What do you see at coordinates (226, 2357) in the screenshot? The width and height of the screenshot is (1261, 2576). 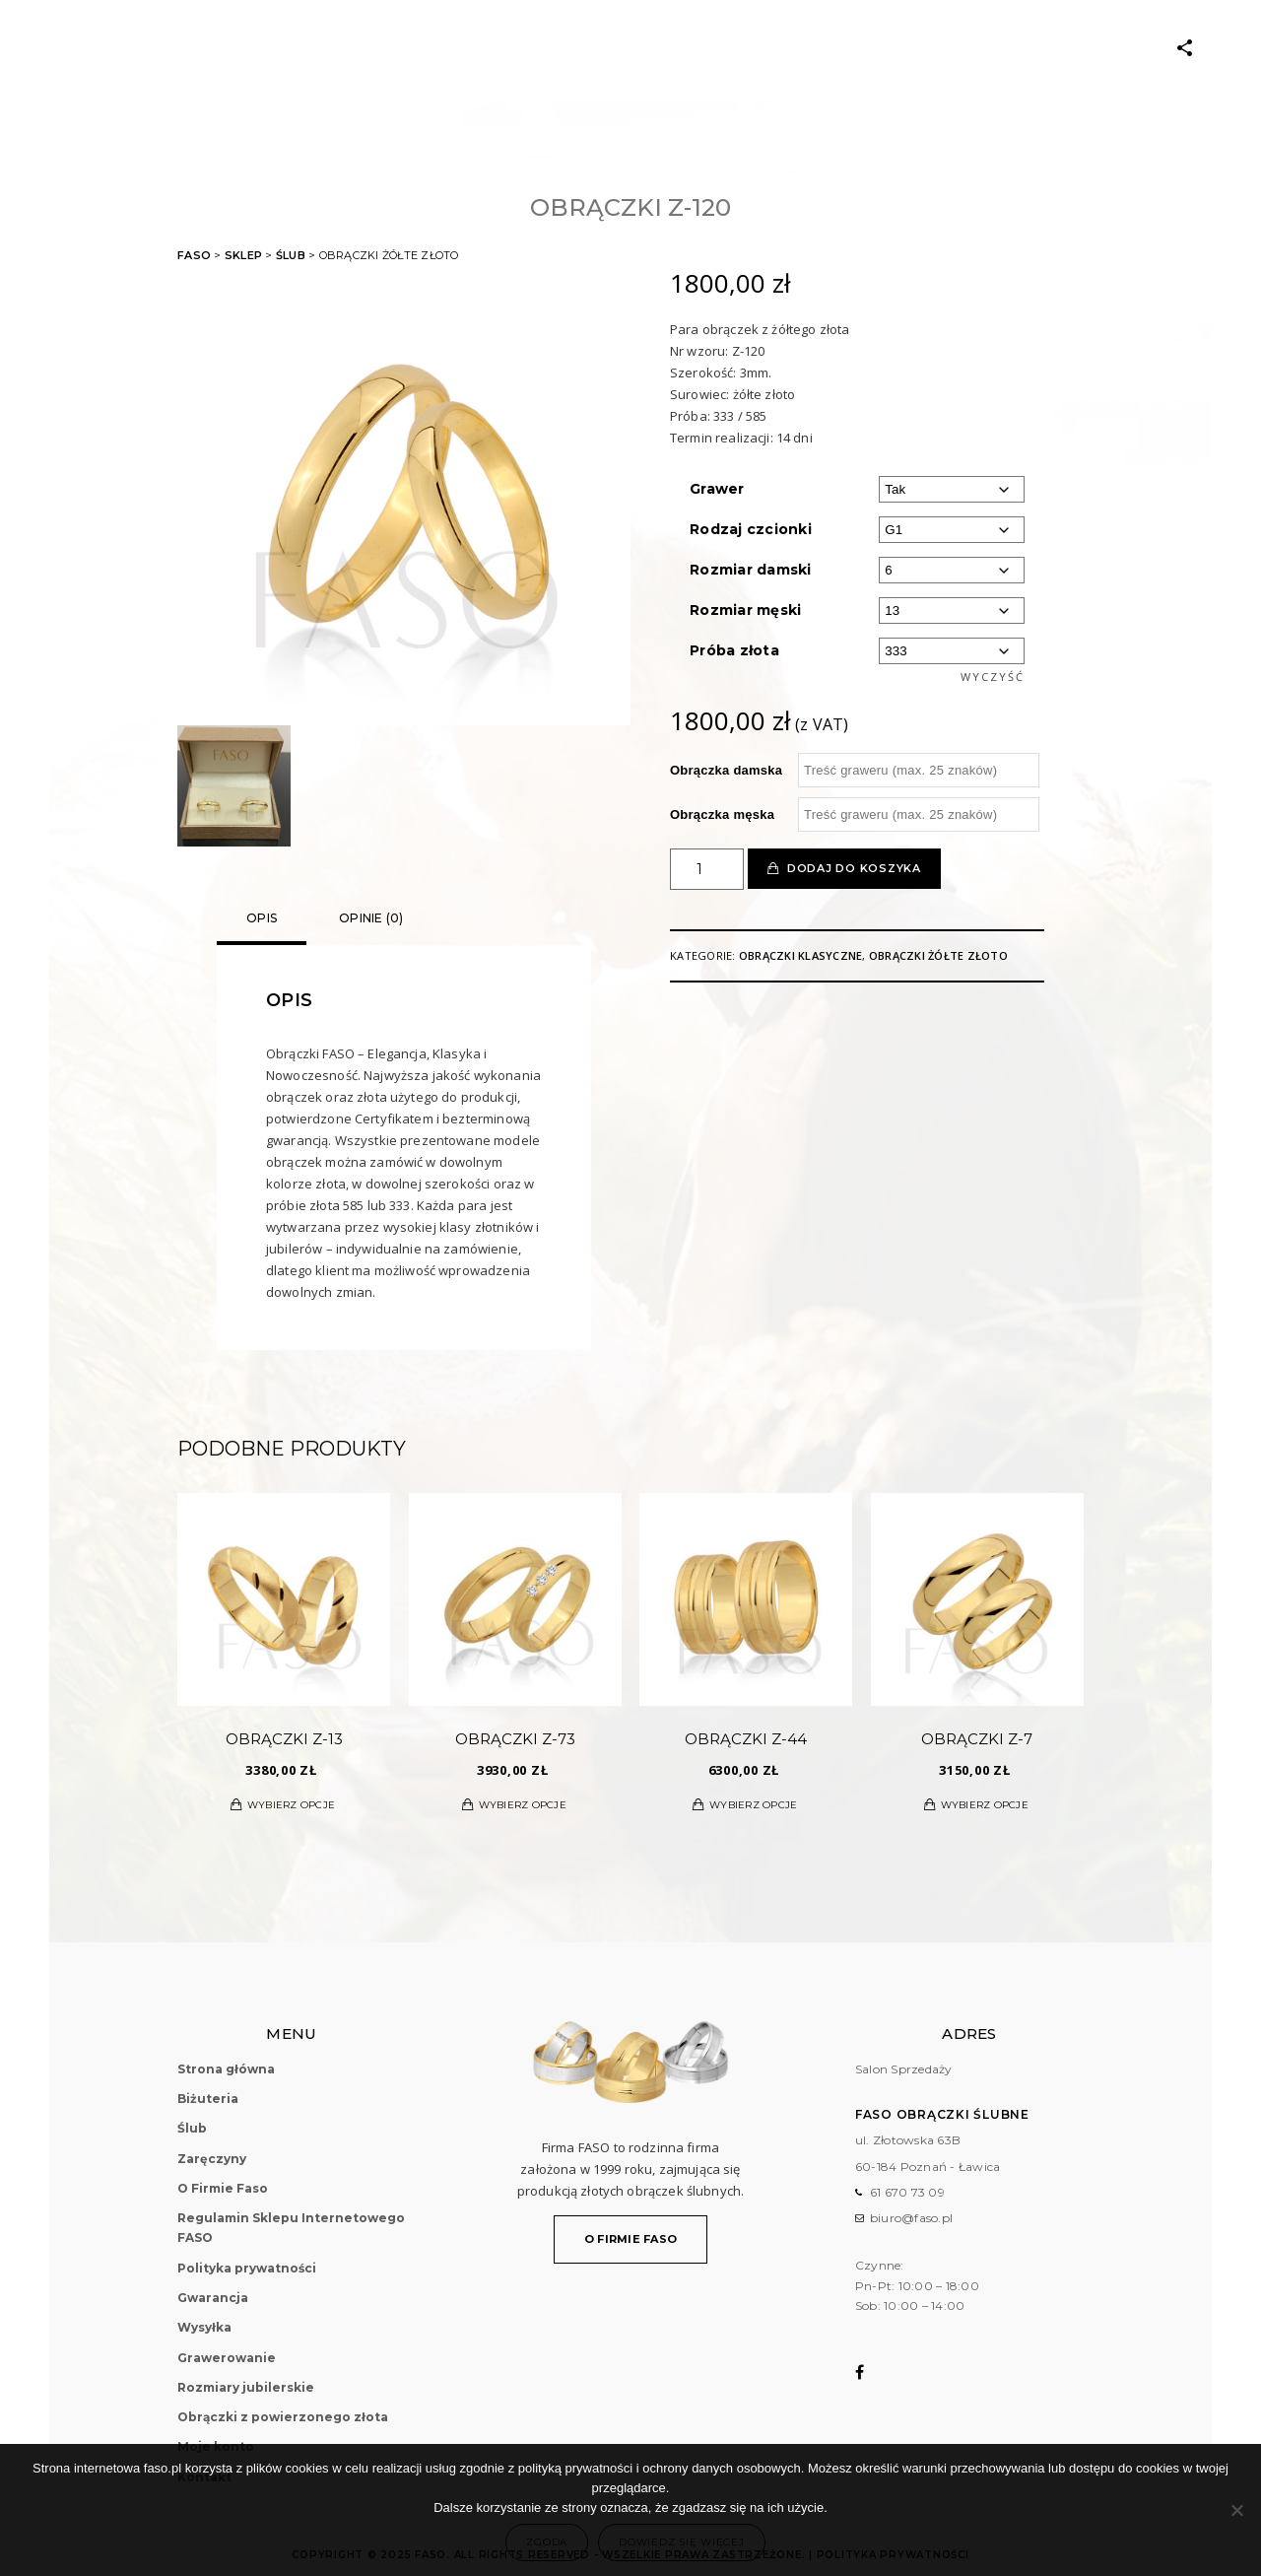 I see `Grawerowanie` at bounding box center [226, 2357].